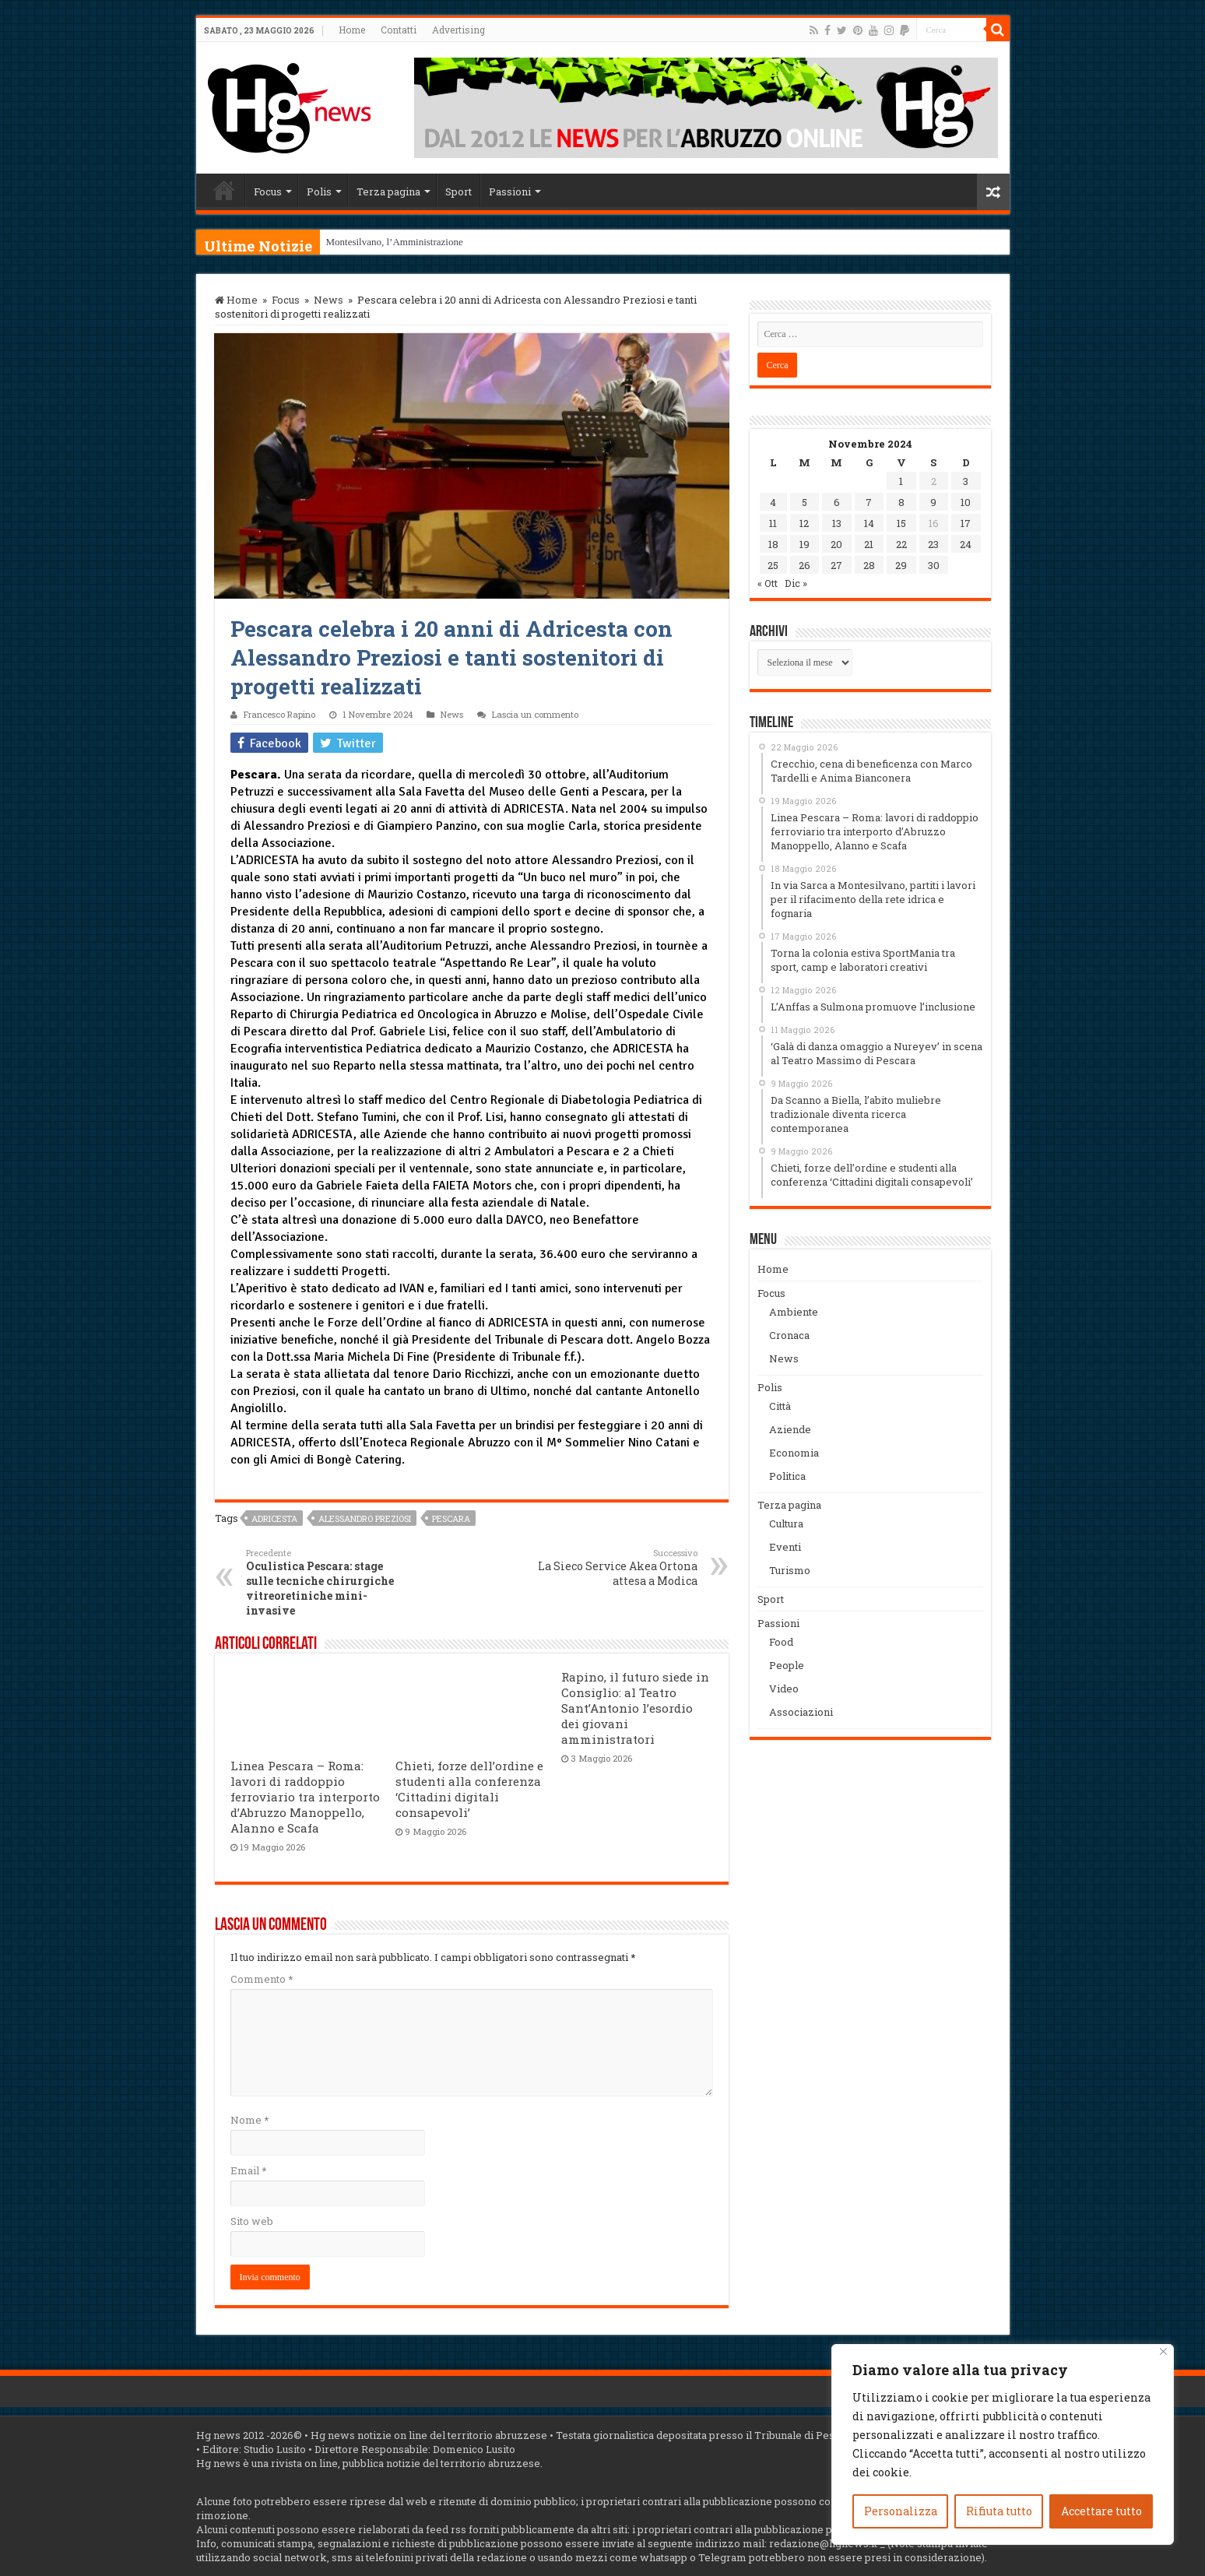 This screenshot has height=2576, width=1205. I want to click on 13 [Articoli pubblicati in 13 November 2024], so click(836, 523).